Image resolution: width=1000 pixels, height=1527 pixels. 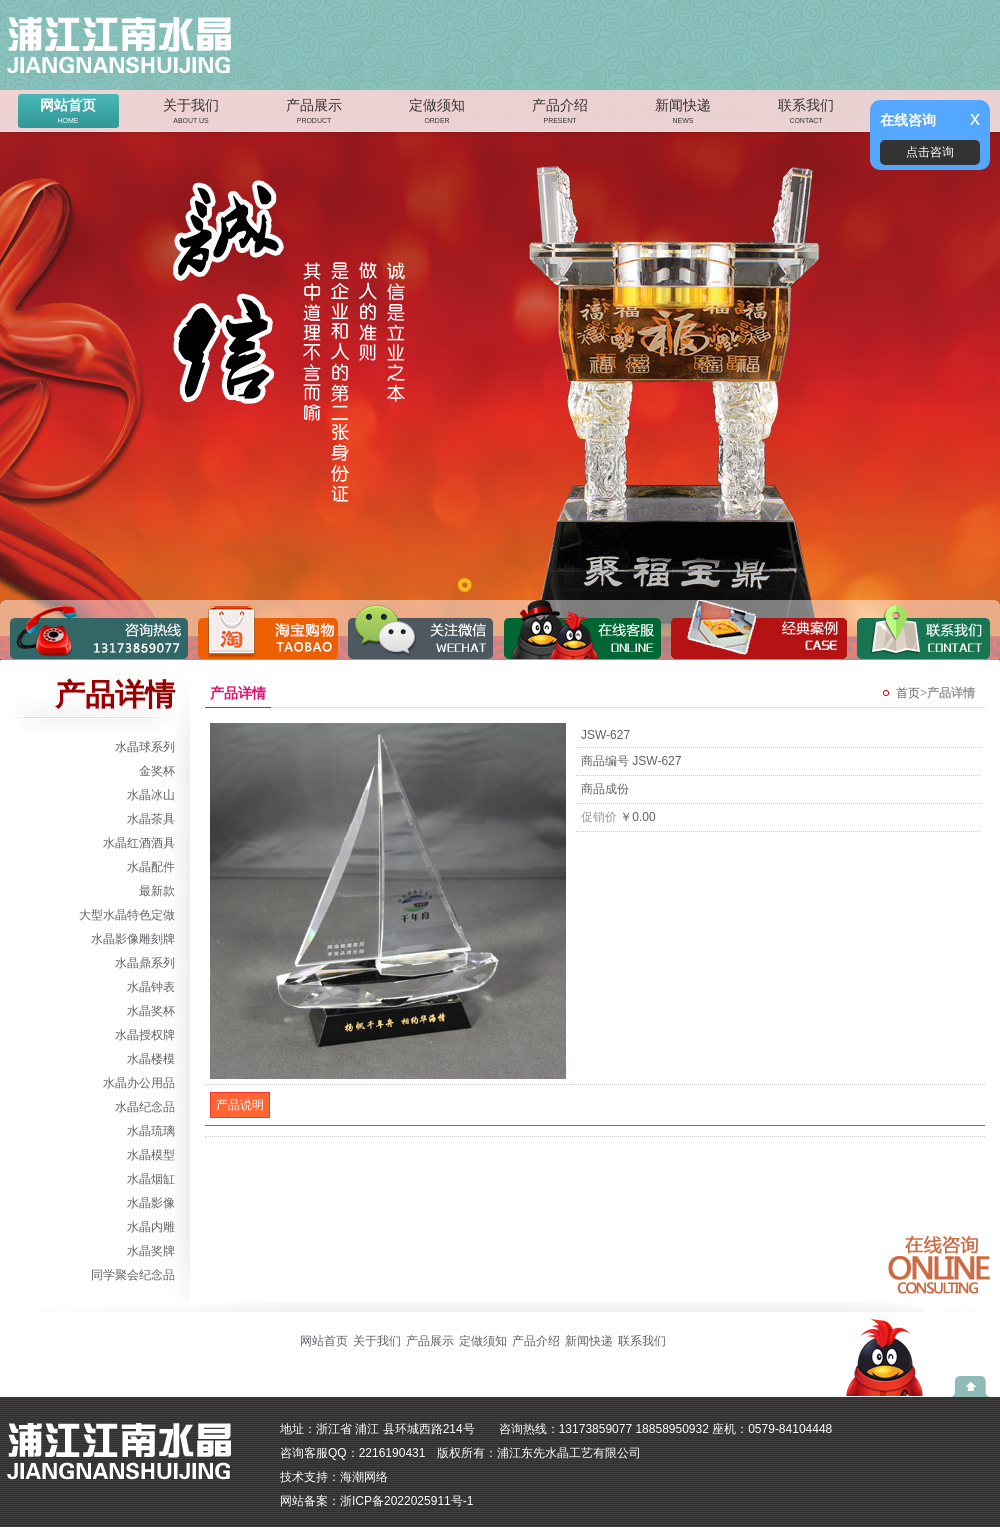 I want to click on 水晶办公用品, so click(x=139, y=1083).